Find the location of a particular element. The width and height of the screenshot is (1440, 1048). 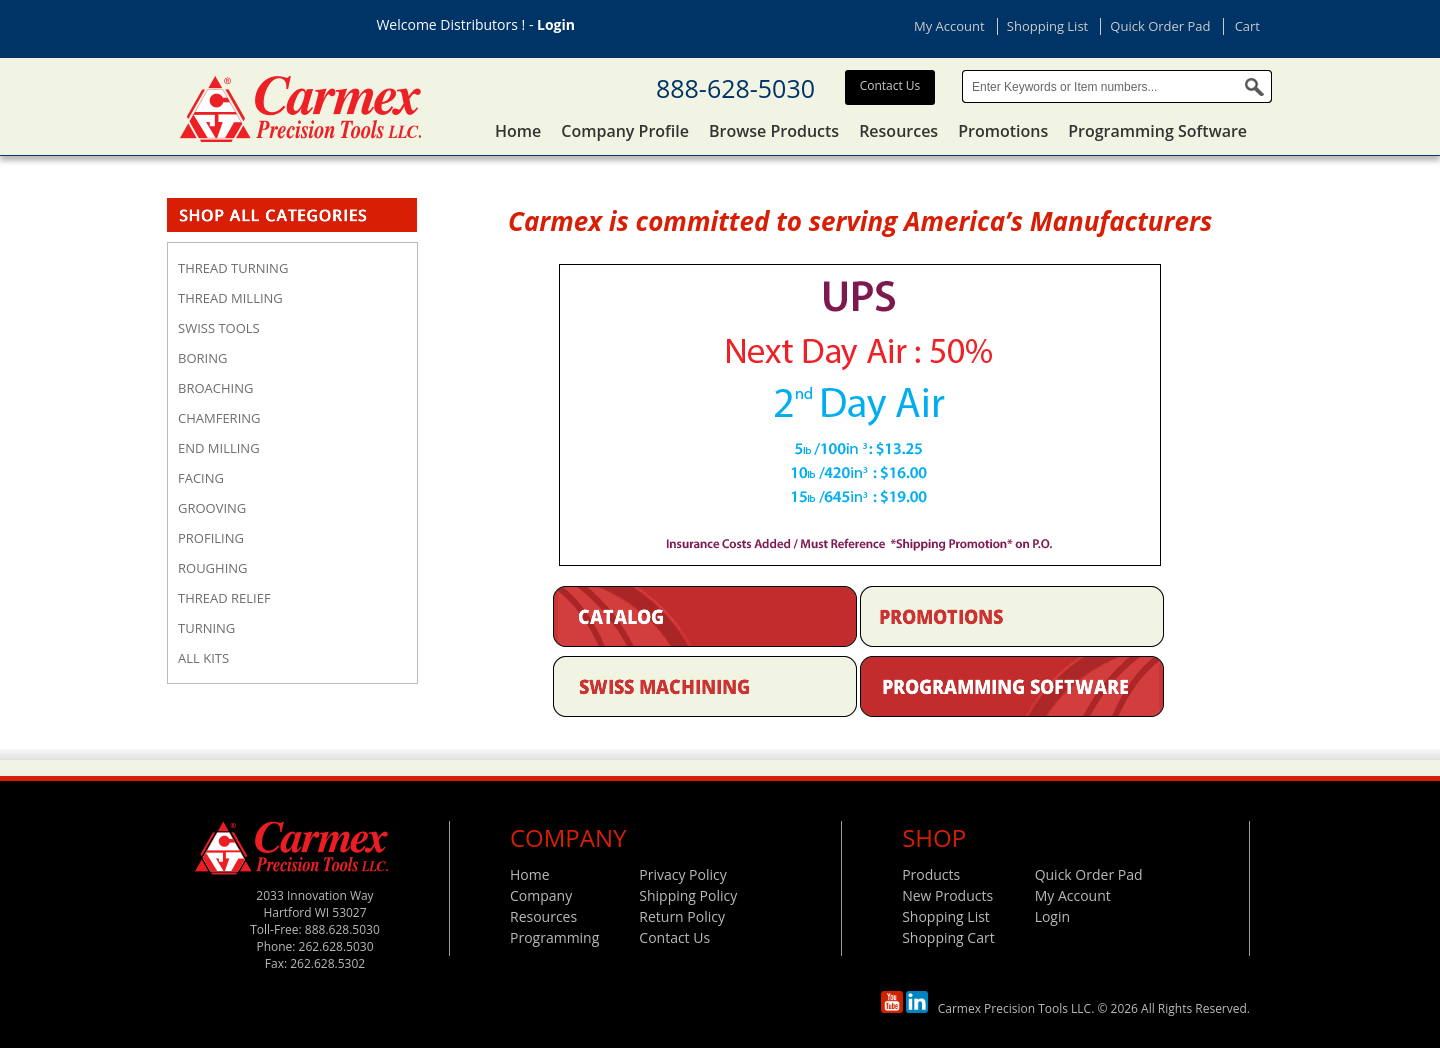

My Account is located at coordinates (949, 26).